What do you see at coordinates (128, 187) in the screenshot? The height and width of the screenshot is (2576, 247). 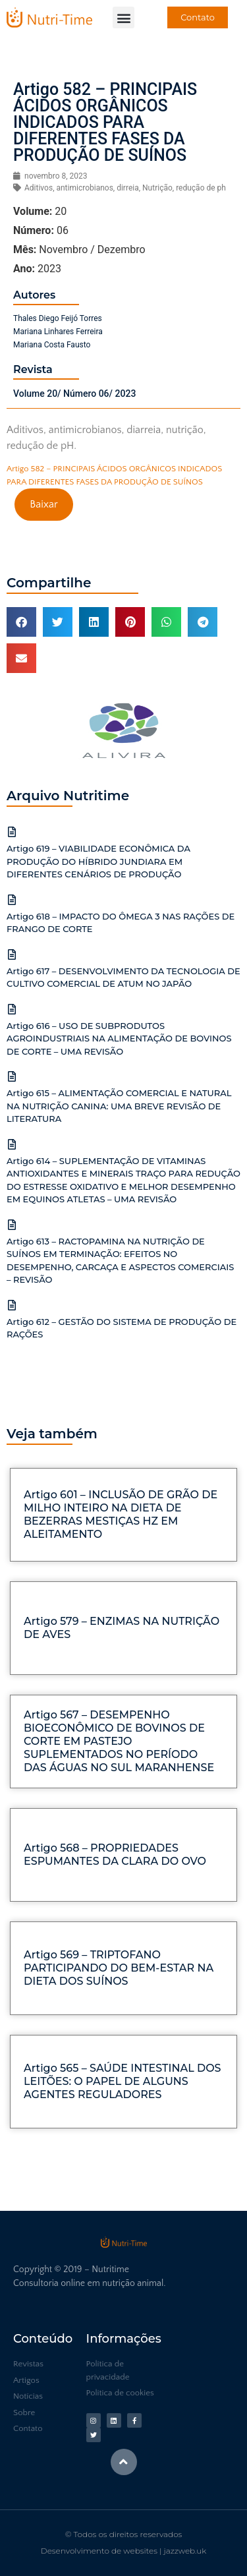 I see `dirreia` at bounding box center [128, 187].